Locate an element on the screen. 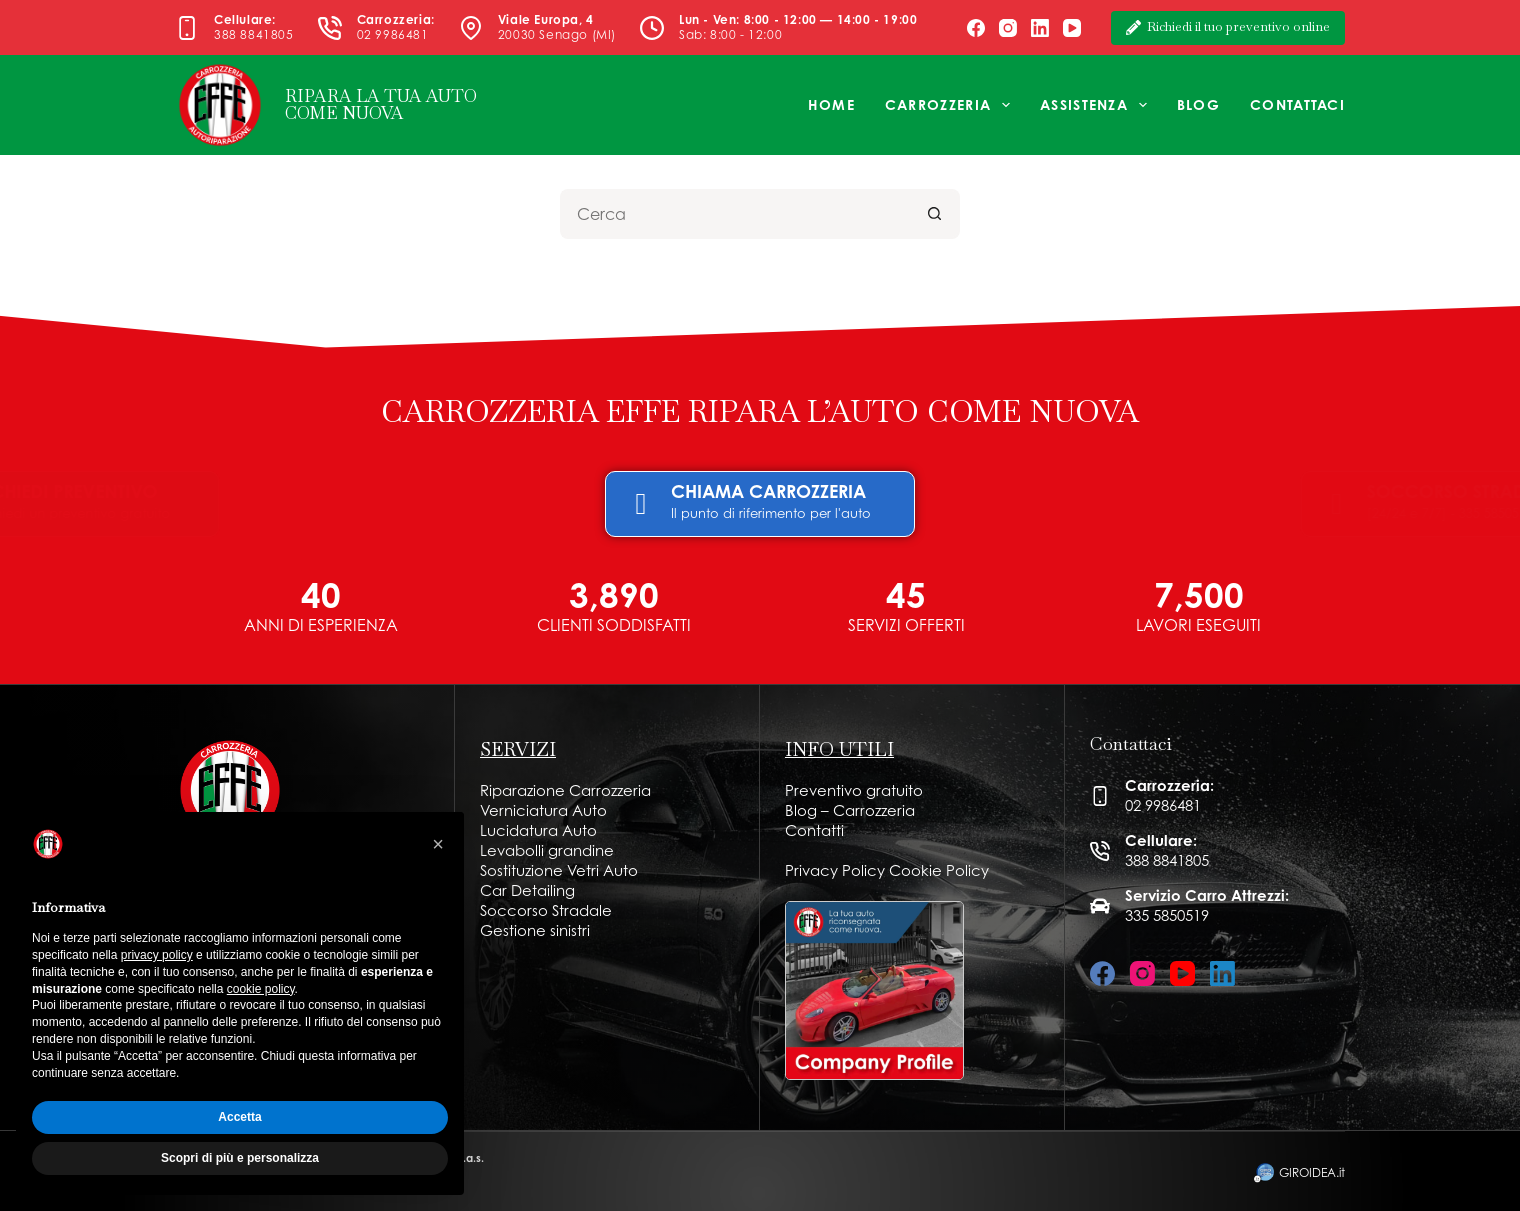  [YouTube] is located at coordinates (1072, 27).